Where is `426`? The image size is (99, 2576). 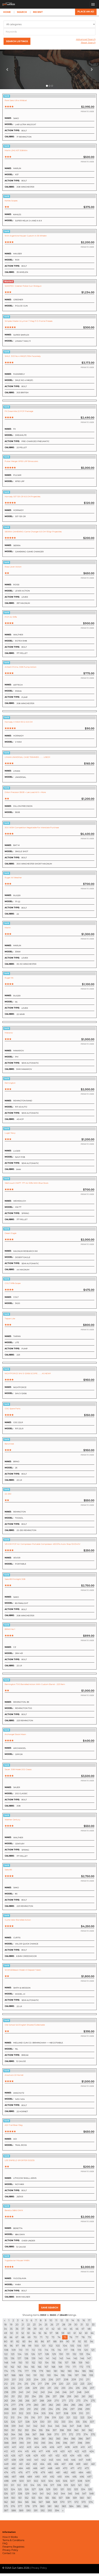 426 is located at coordinates (13, 2455).